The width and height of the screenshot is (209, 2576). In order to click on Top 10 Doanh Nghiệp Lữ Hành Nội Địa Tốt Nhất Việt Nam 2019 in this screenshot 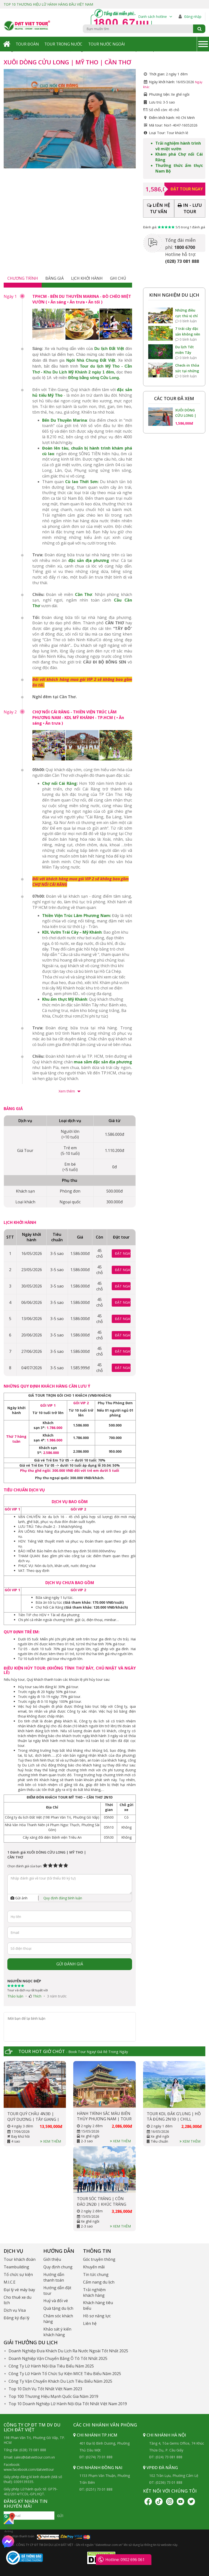, I will do `click(68, 2403)`.